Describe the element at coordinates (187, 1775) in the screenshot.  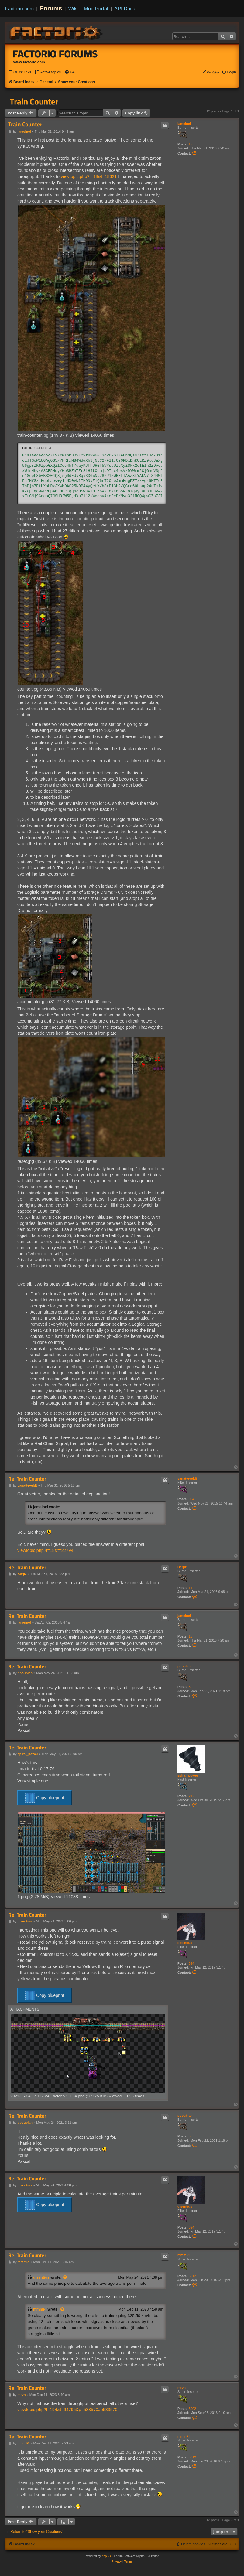
I see `spiral_power` at that location.